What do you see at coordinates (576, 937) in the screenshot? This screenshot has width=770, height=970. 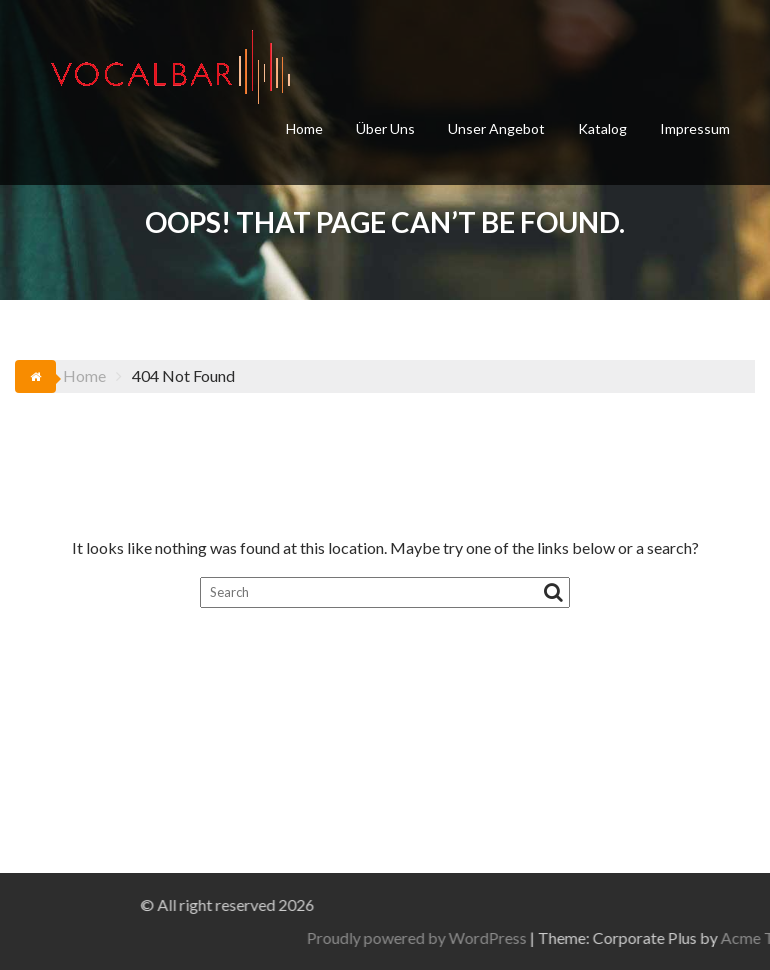 I see `Proudly powered by WordPress` at bounding box center [576, 937].